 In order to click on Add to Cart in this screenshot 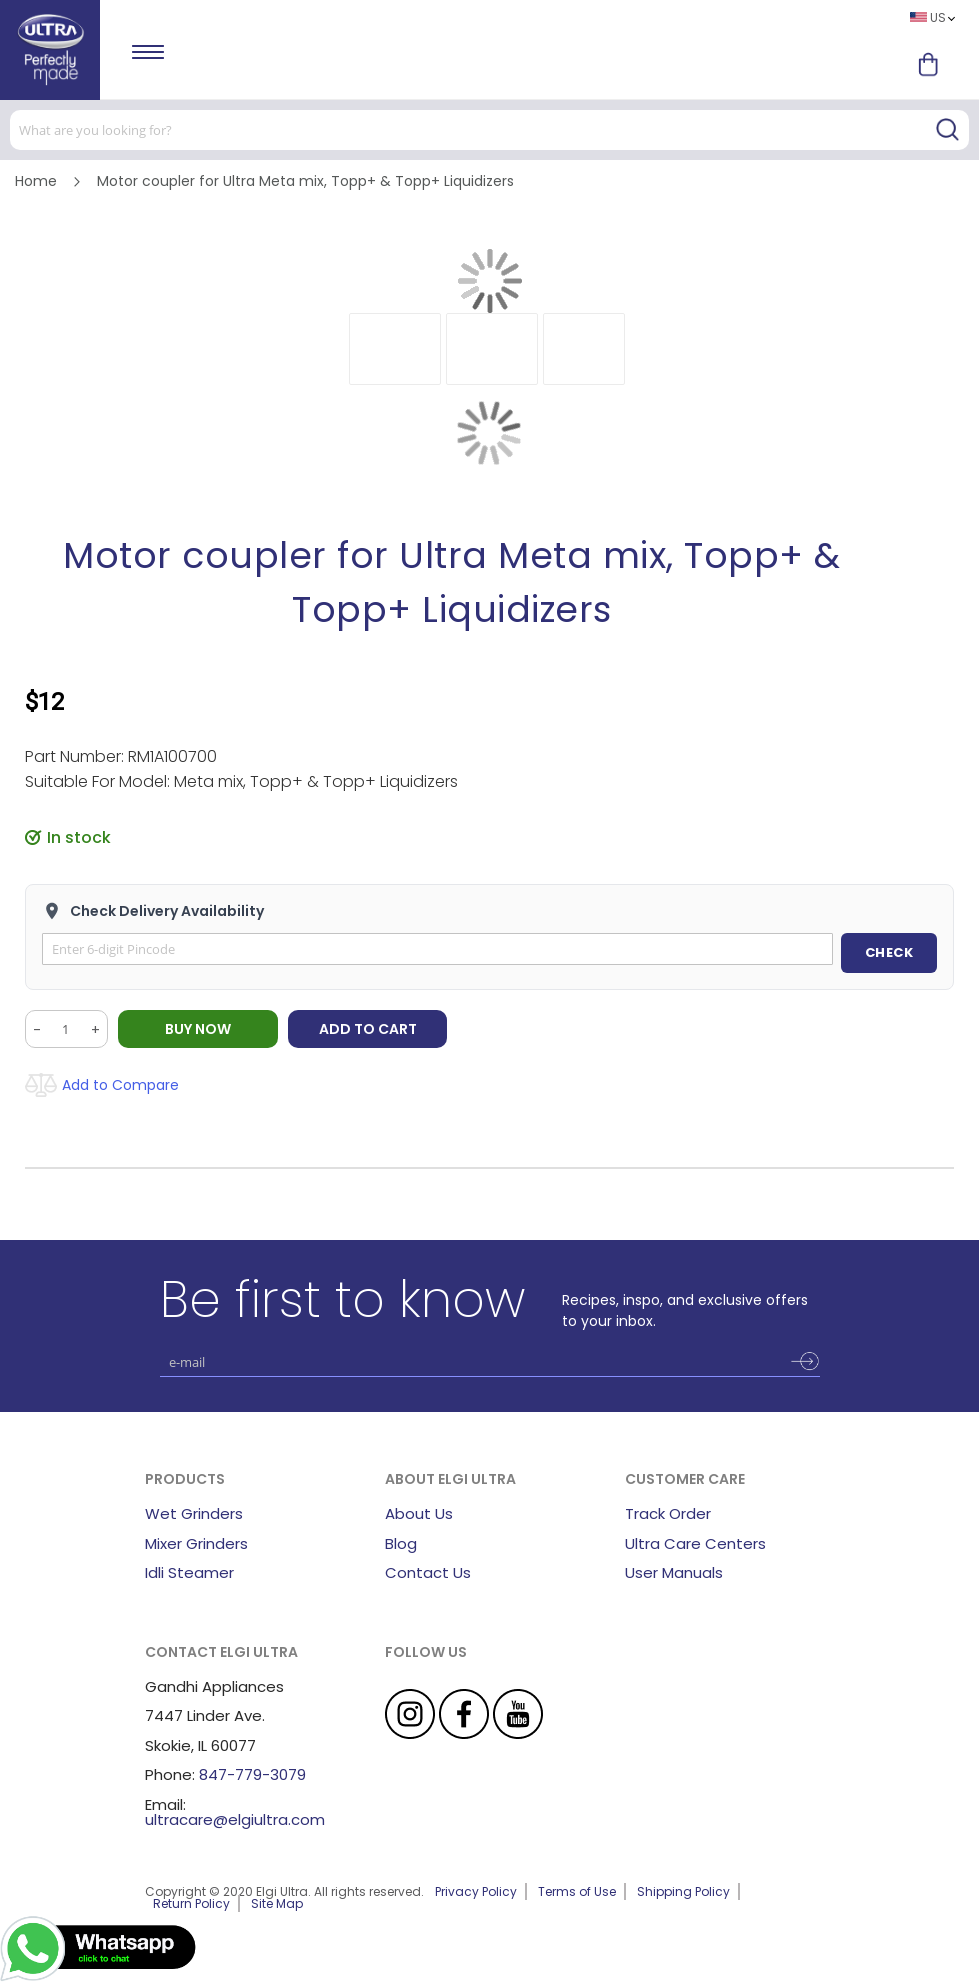, I will do `click(368, 1029)`.